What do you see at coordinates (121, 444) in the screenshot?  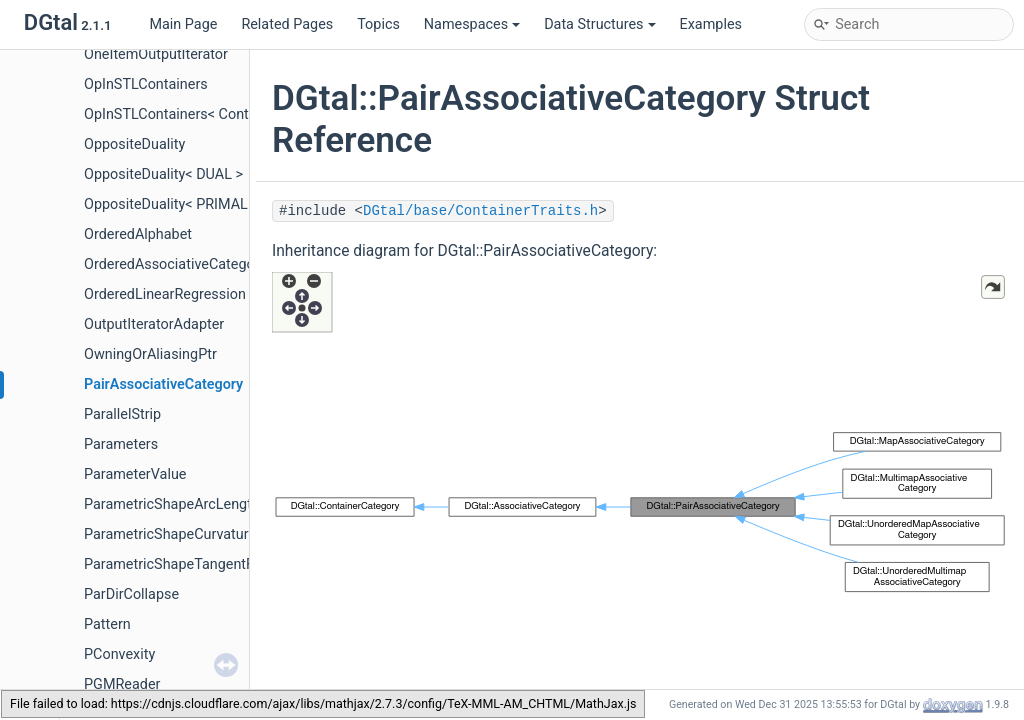 I see `Parameters` at bounding box center [121, 444].